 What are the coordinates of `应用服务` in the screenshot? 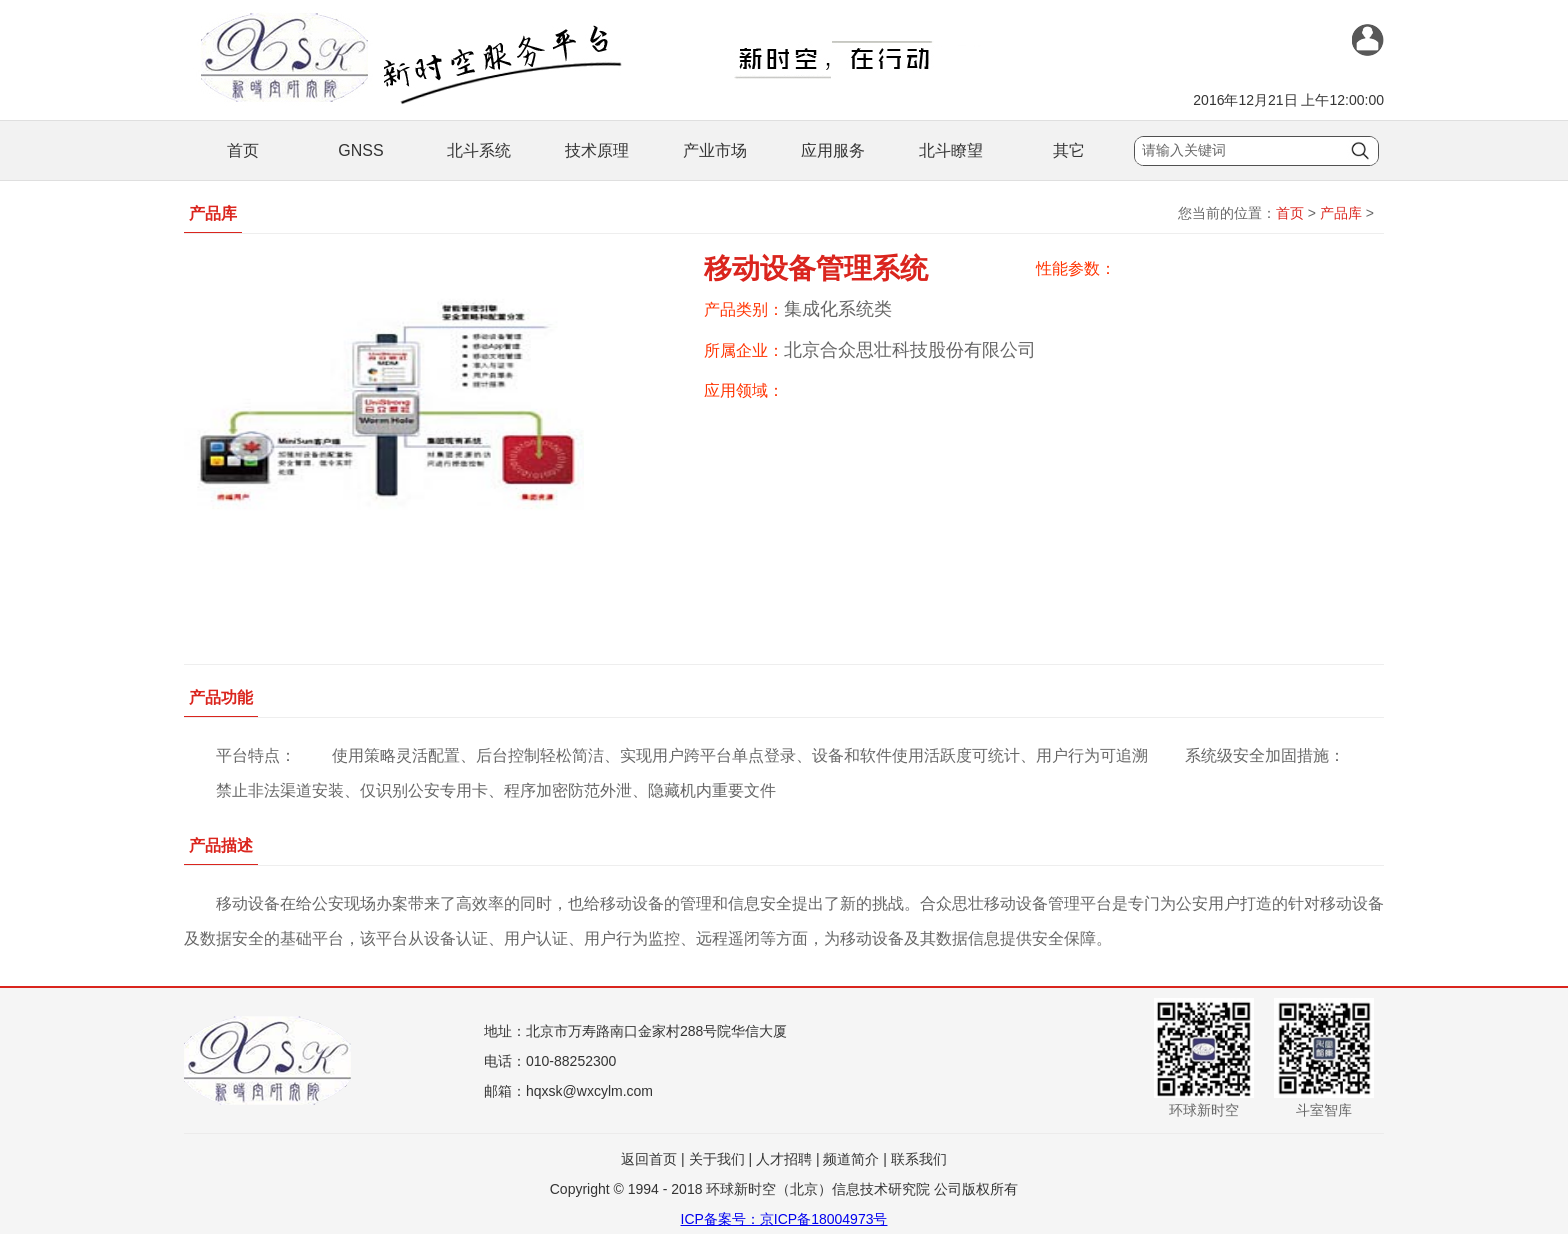 It's located at (833, 150).